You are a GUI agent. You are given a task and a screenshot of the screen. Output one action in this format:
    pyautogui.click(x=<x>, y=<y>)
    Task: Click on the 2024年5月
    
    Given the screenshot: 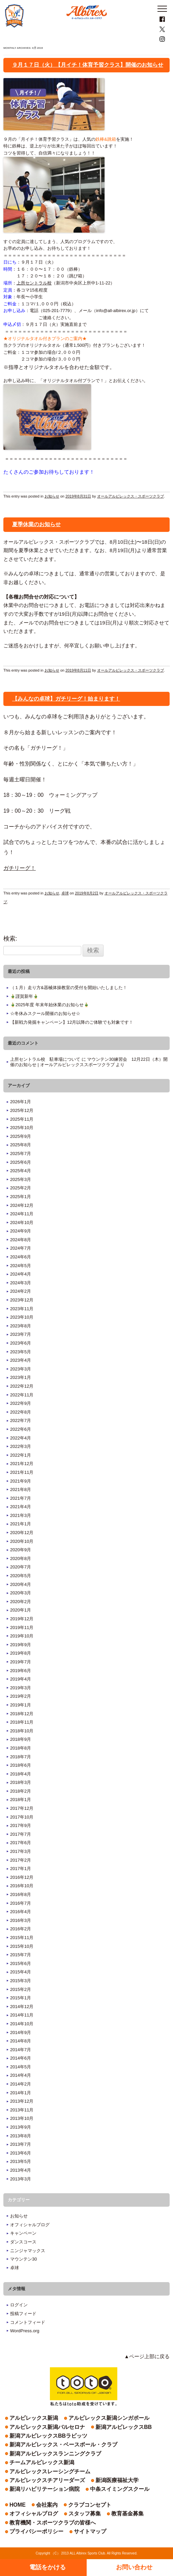 What is the action you would take?
    pyautogui.click(x=20, y=1265)
    